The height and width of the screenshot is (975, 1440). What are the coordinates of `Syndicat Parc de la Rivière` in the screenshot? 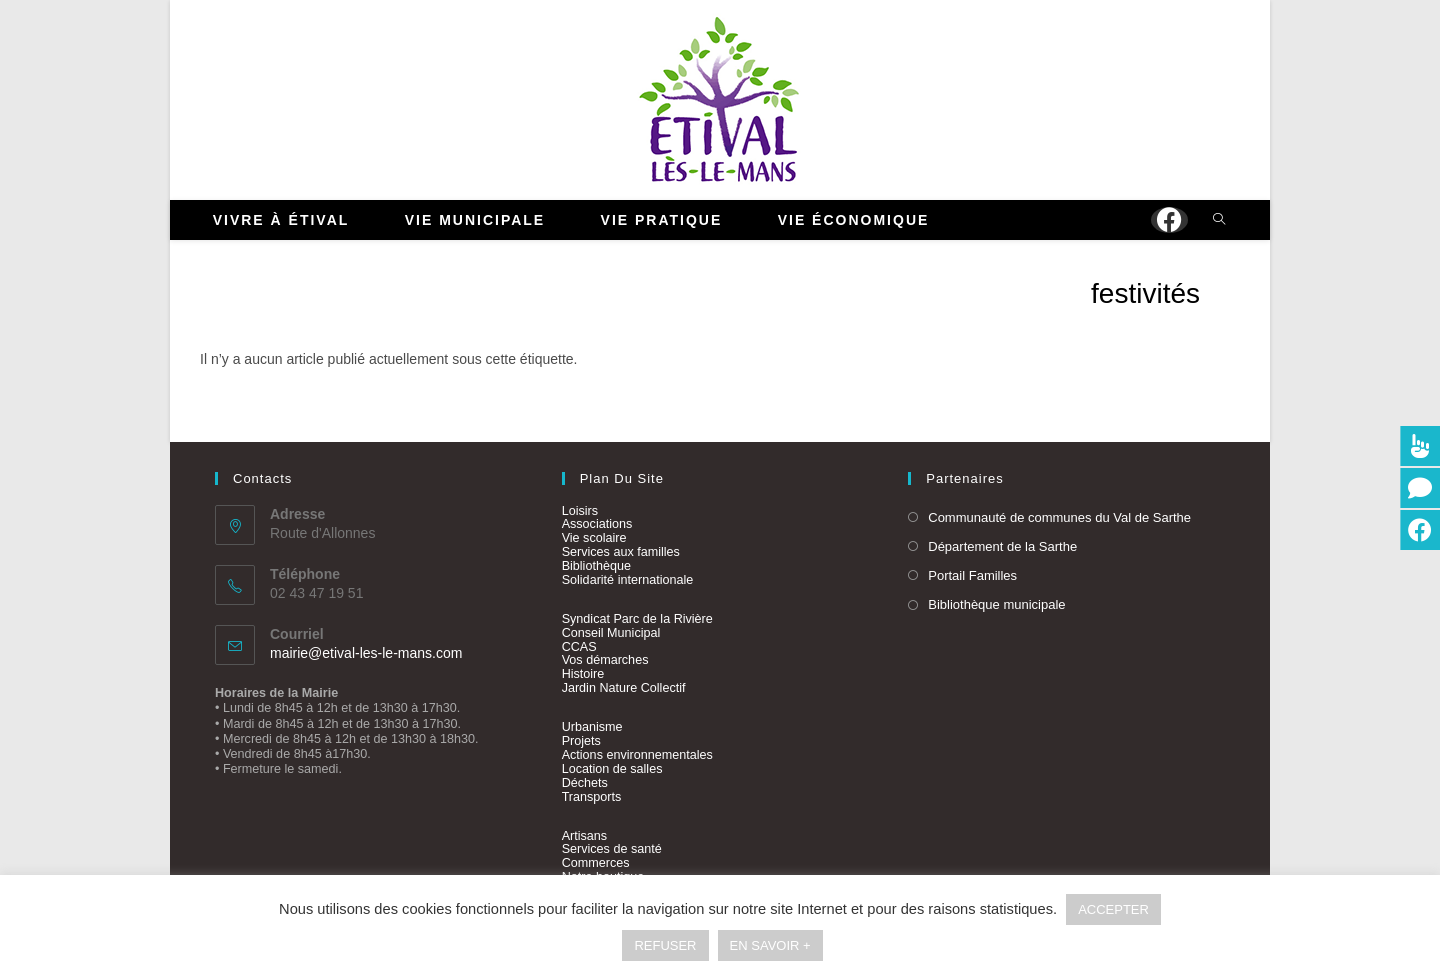 It's located at (637, 619).